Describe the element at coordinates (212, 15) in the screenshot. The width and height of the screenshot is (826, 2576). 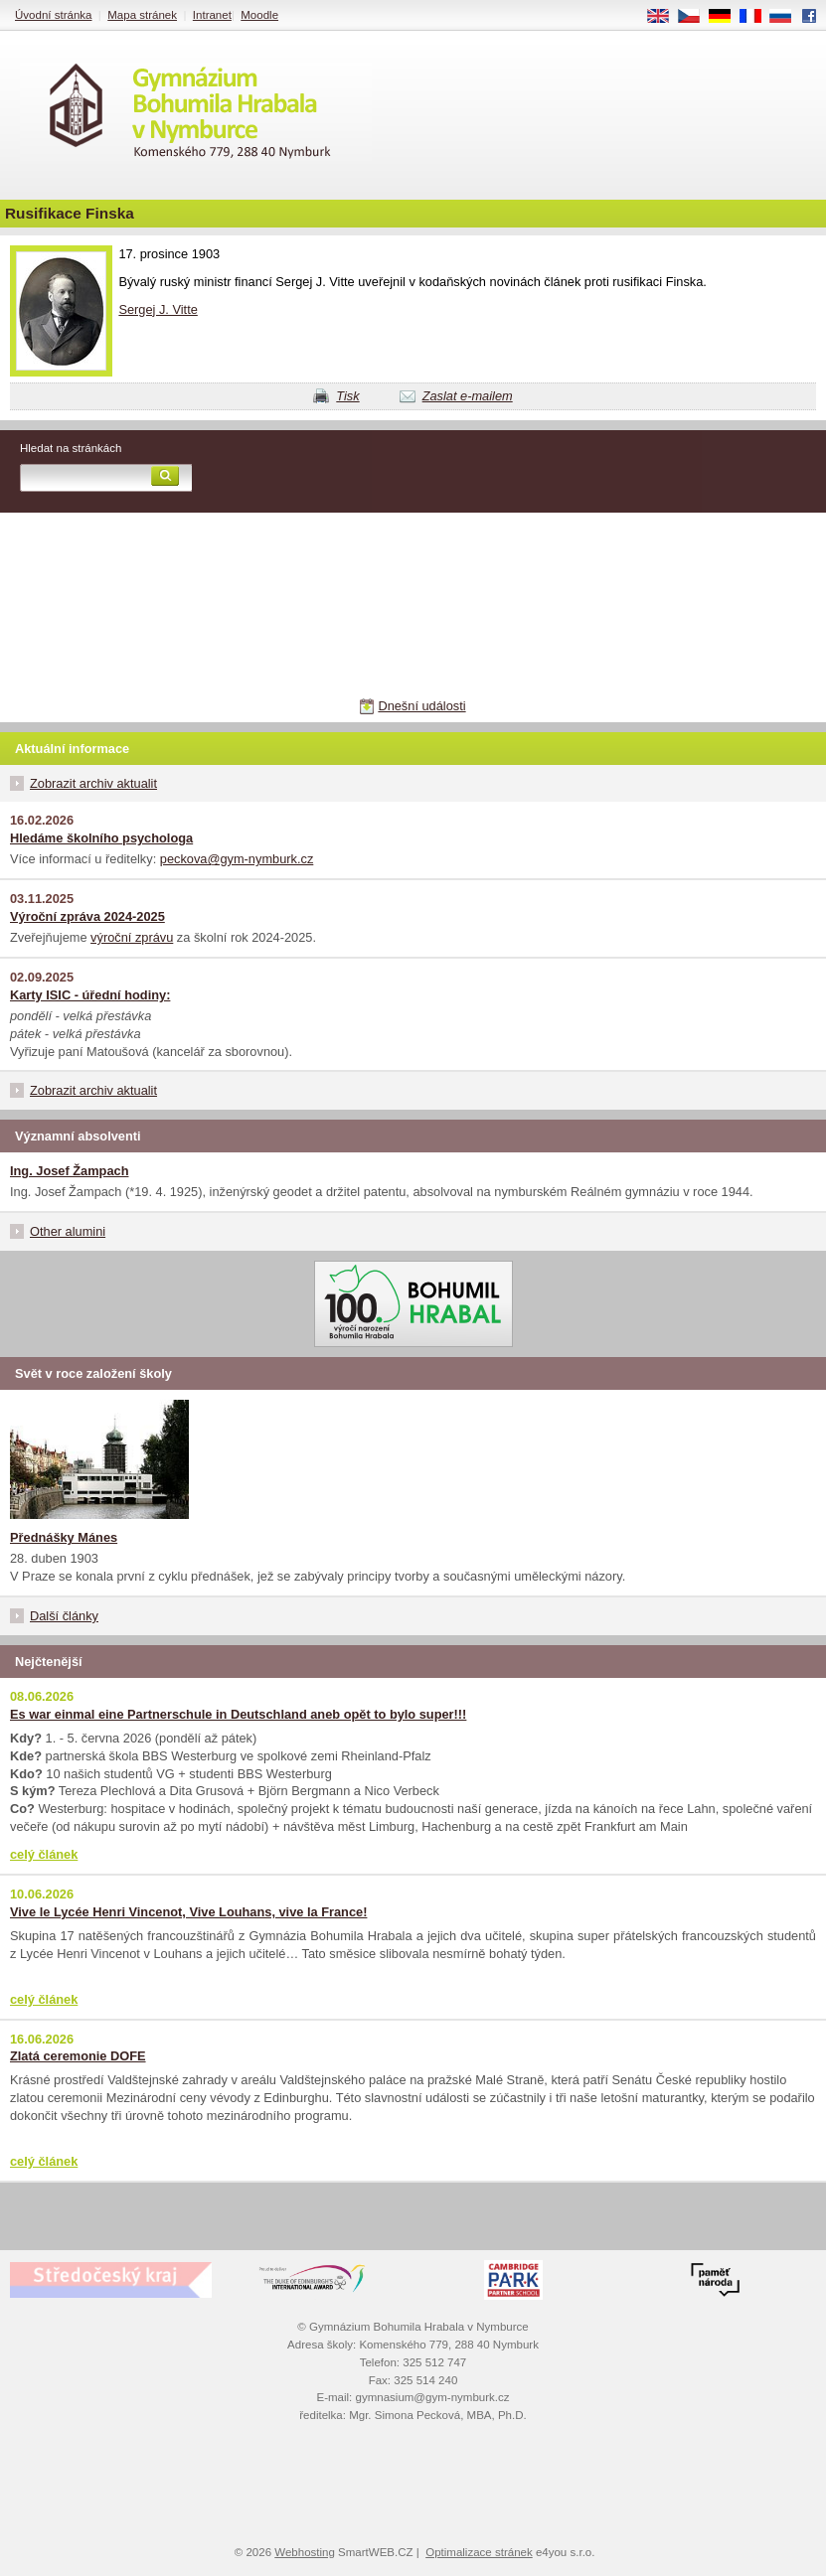
I see `Intranet` at that location.